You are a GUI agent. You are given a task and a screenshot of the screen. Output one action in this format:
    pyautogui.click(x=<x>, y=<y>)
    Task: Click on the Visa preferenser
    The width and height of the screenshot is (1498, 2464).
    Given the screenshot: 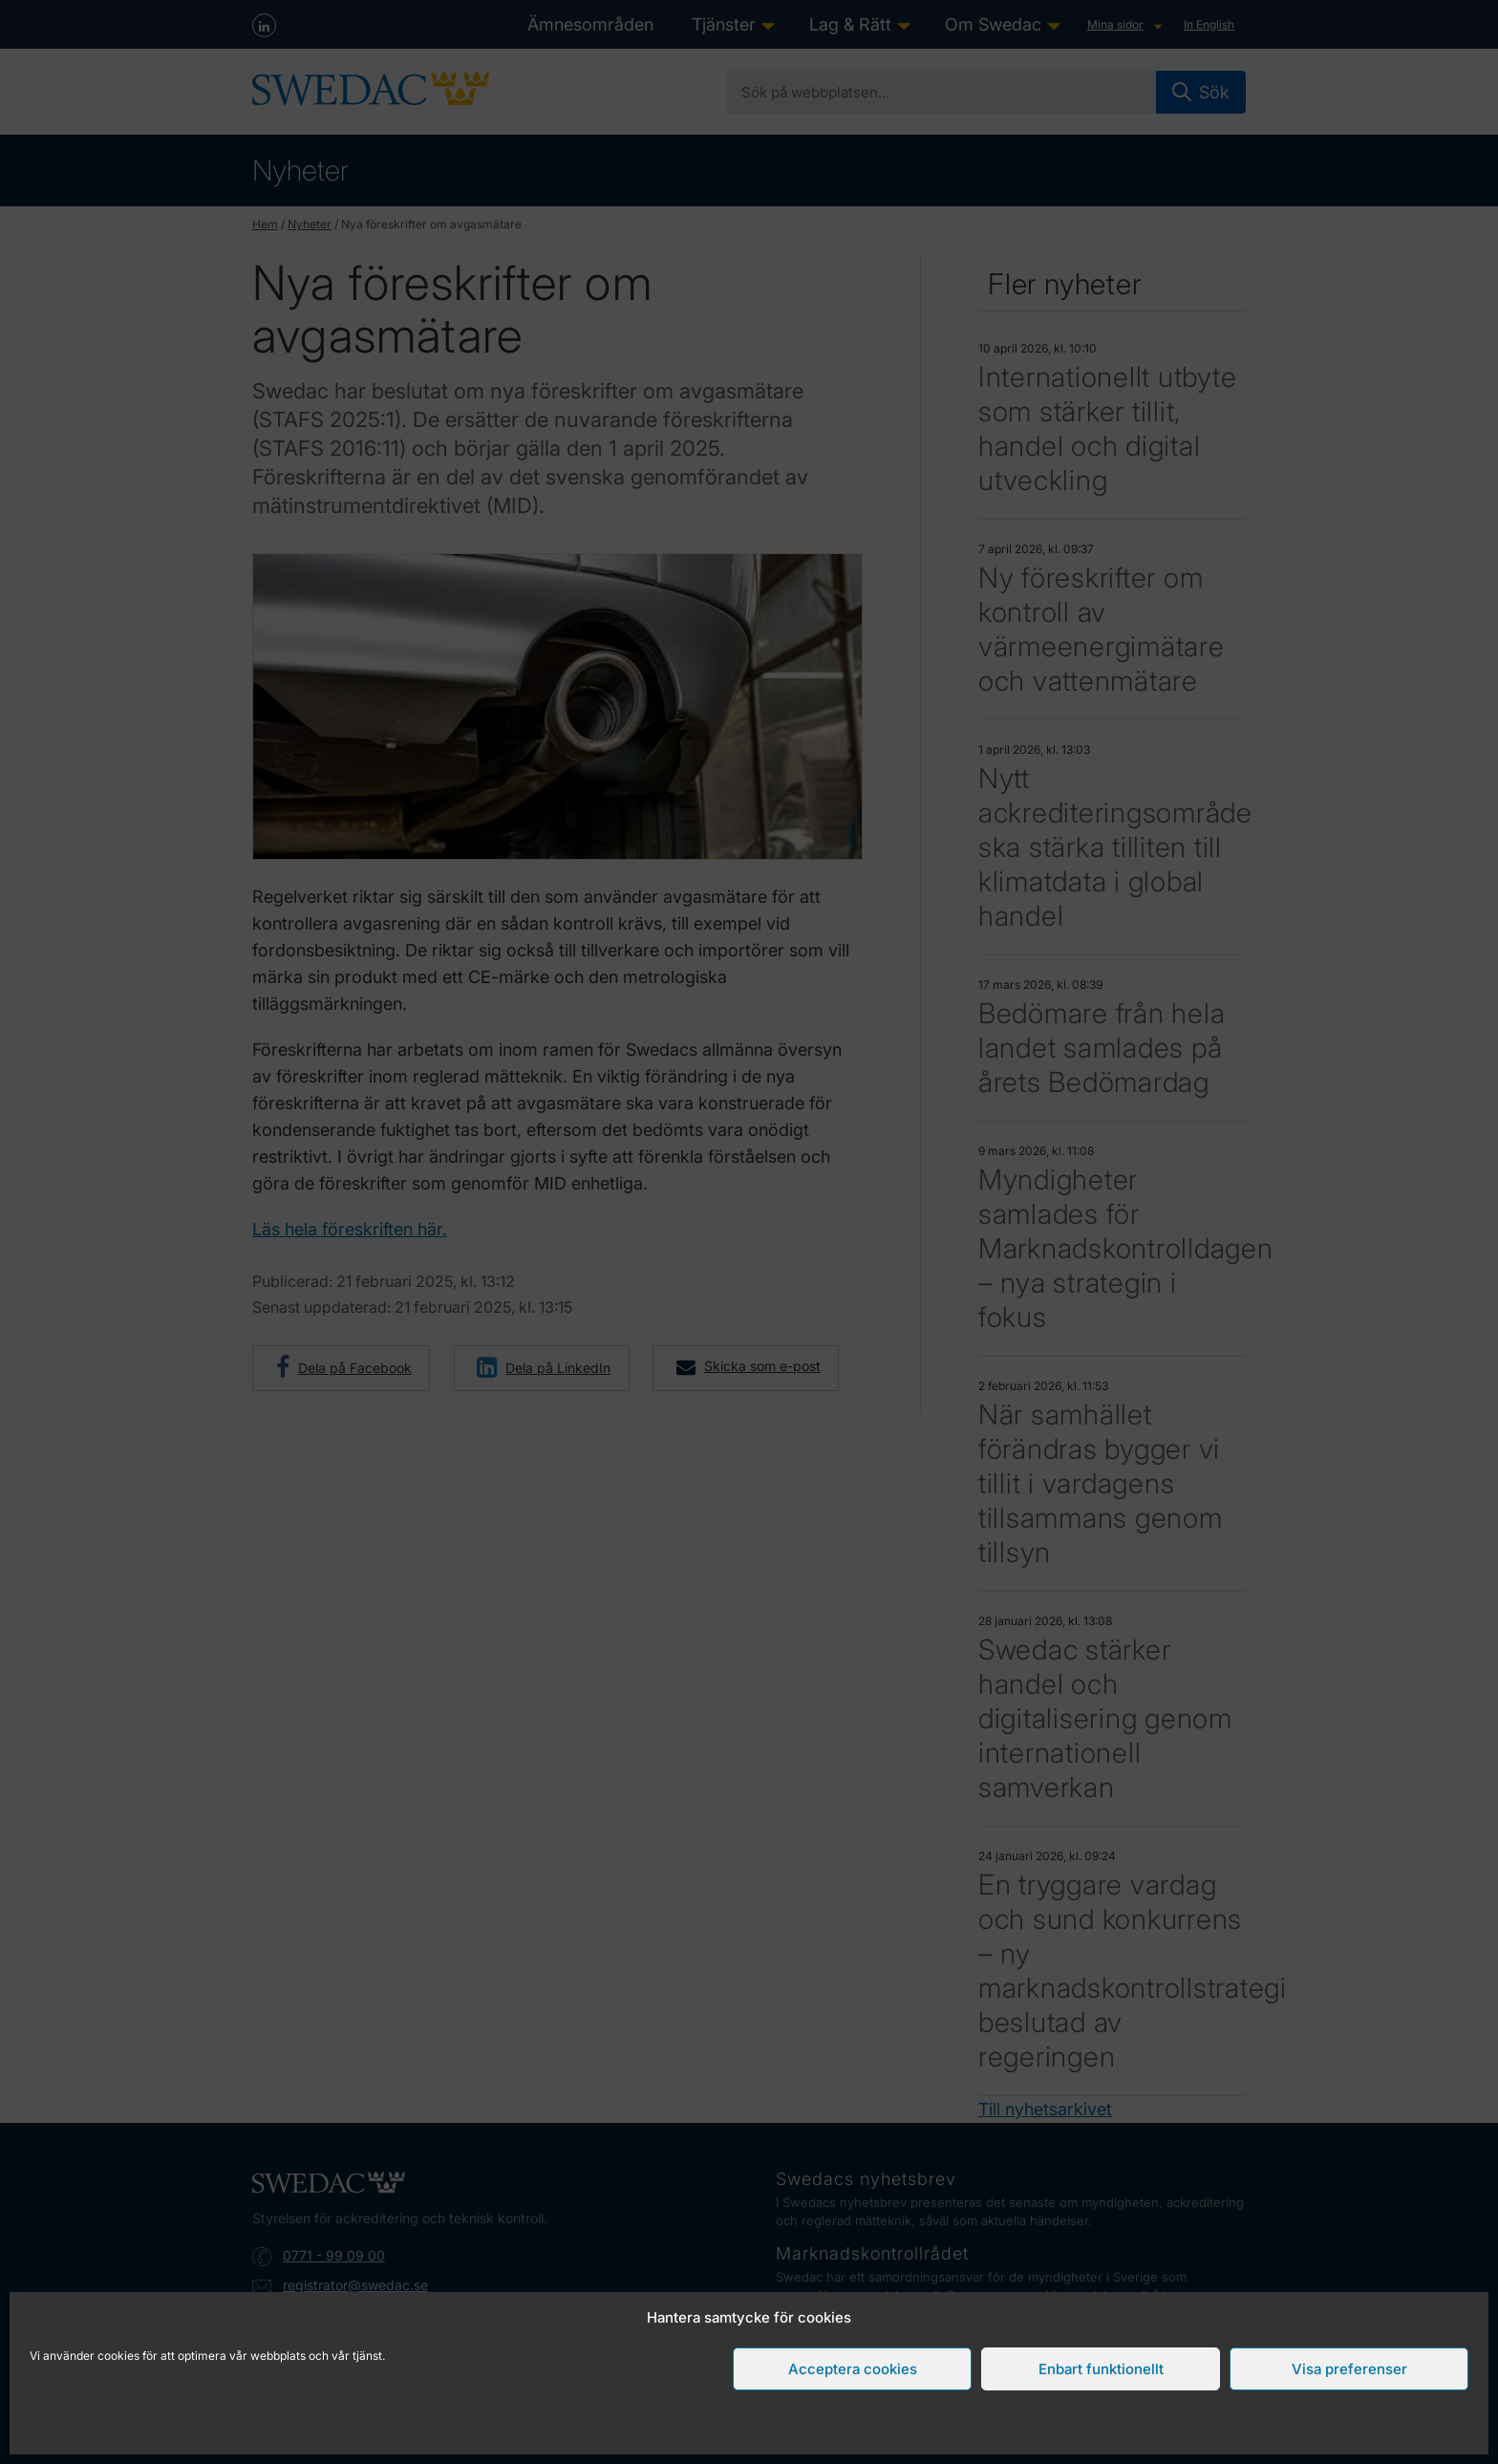 What is the action you would take?
    pyautogui.click(x=1349, y=2369)
    